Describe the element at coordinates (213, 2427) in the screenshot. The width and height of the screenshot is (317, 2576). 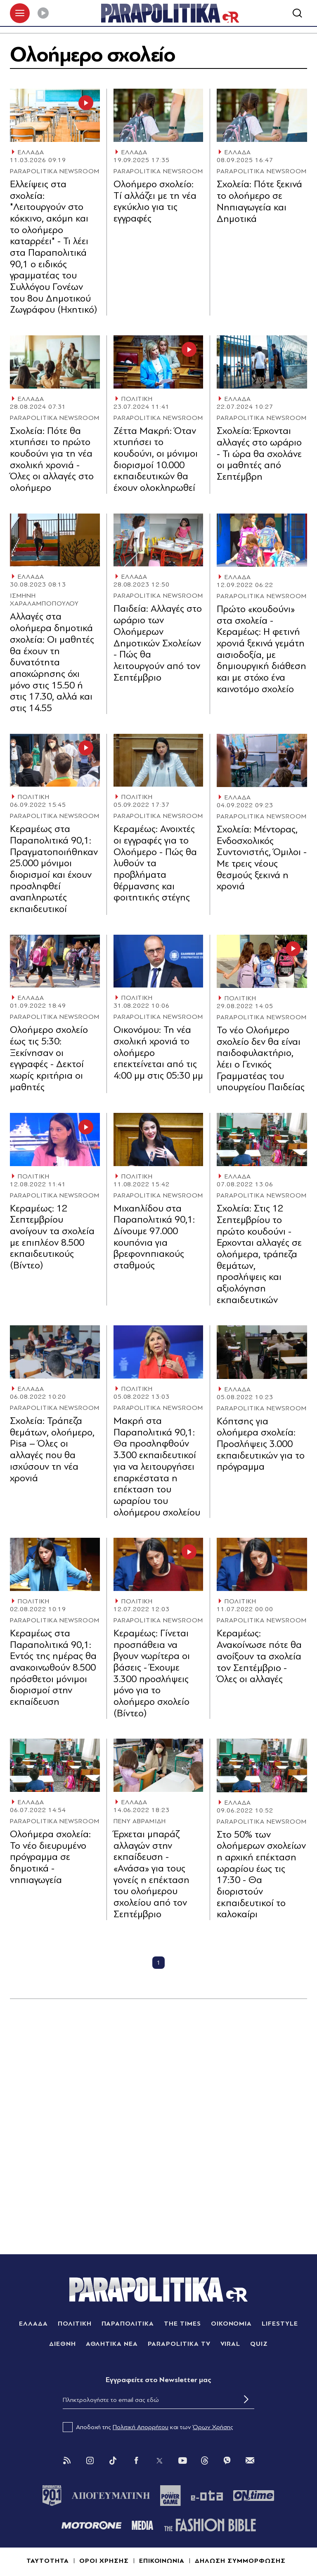
I see `Όρων Χρήσης` at that location.